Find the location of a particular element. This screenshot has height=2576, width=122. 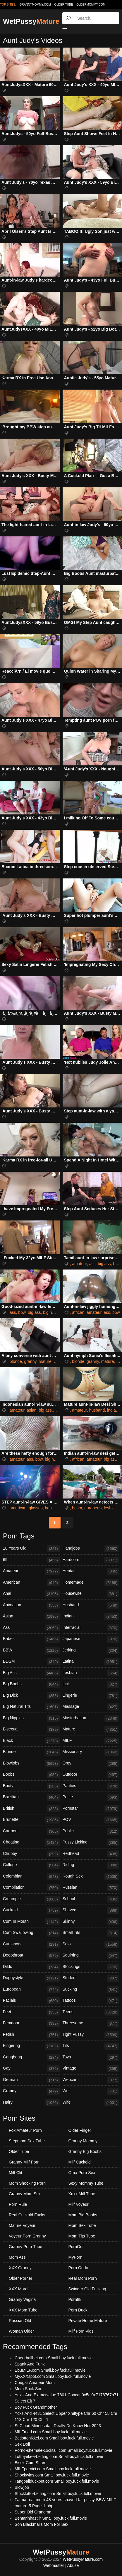

Wet is located at coordinates (91, 2091).